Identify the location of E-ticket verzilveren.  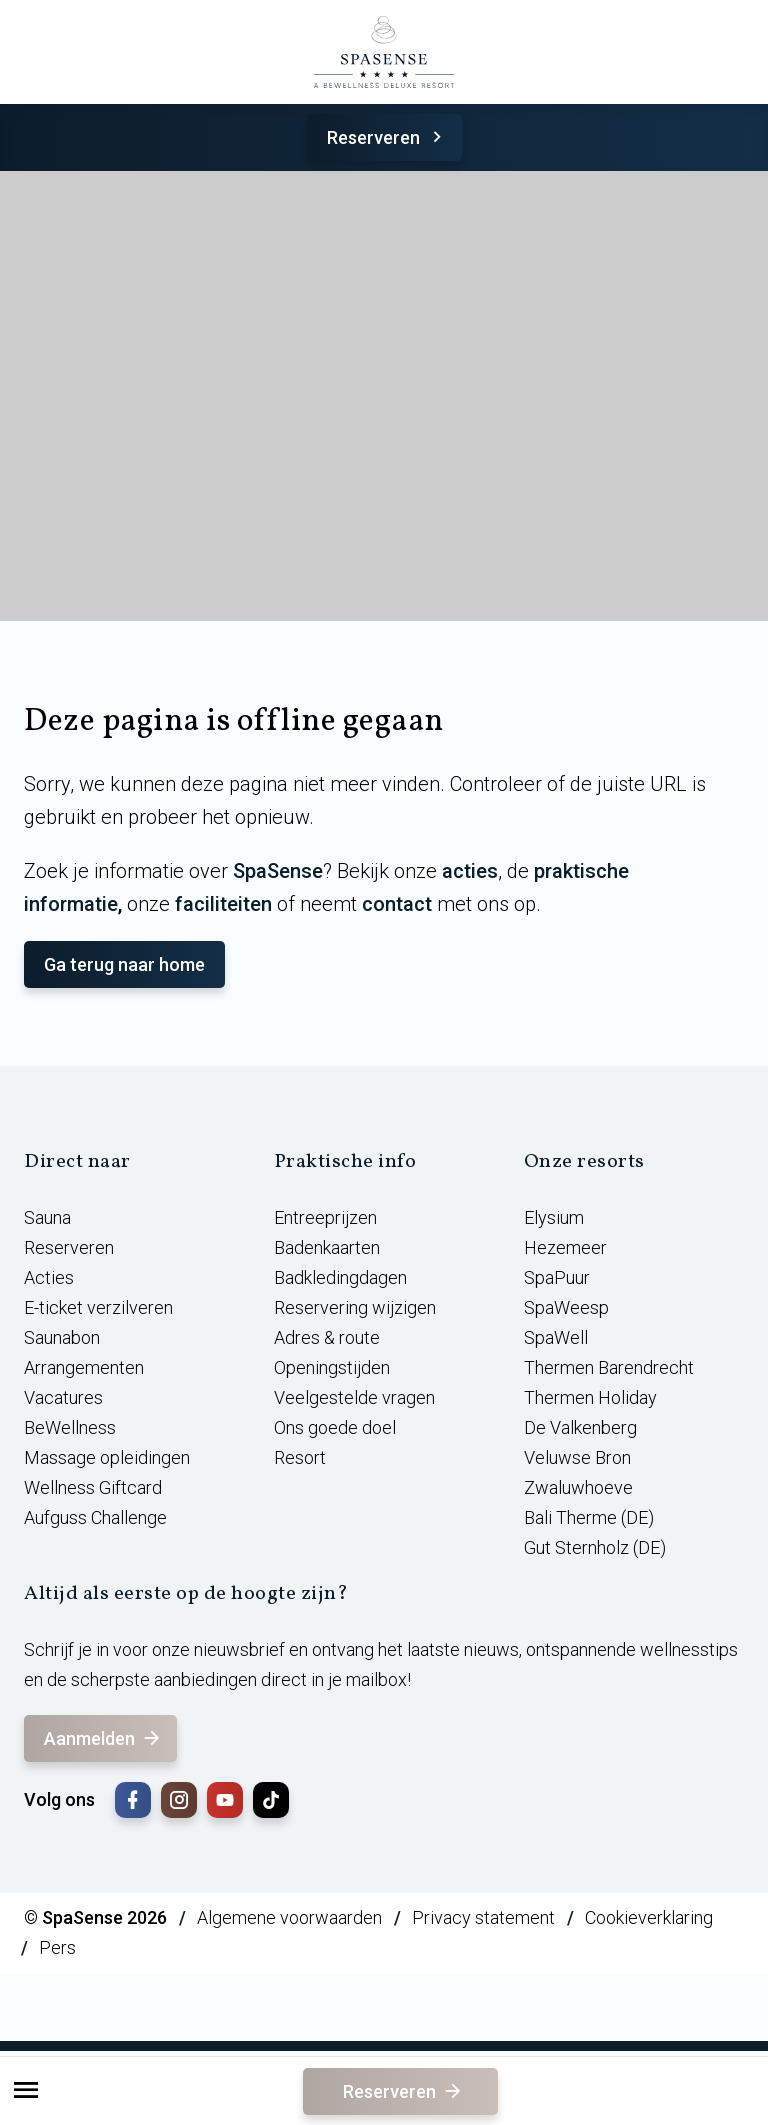
(98, 1307).